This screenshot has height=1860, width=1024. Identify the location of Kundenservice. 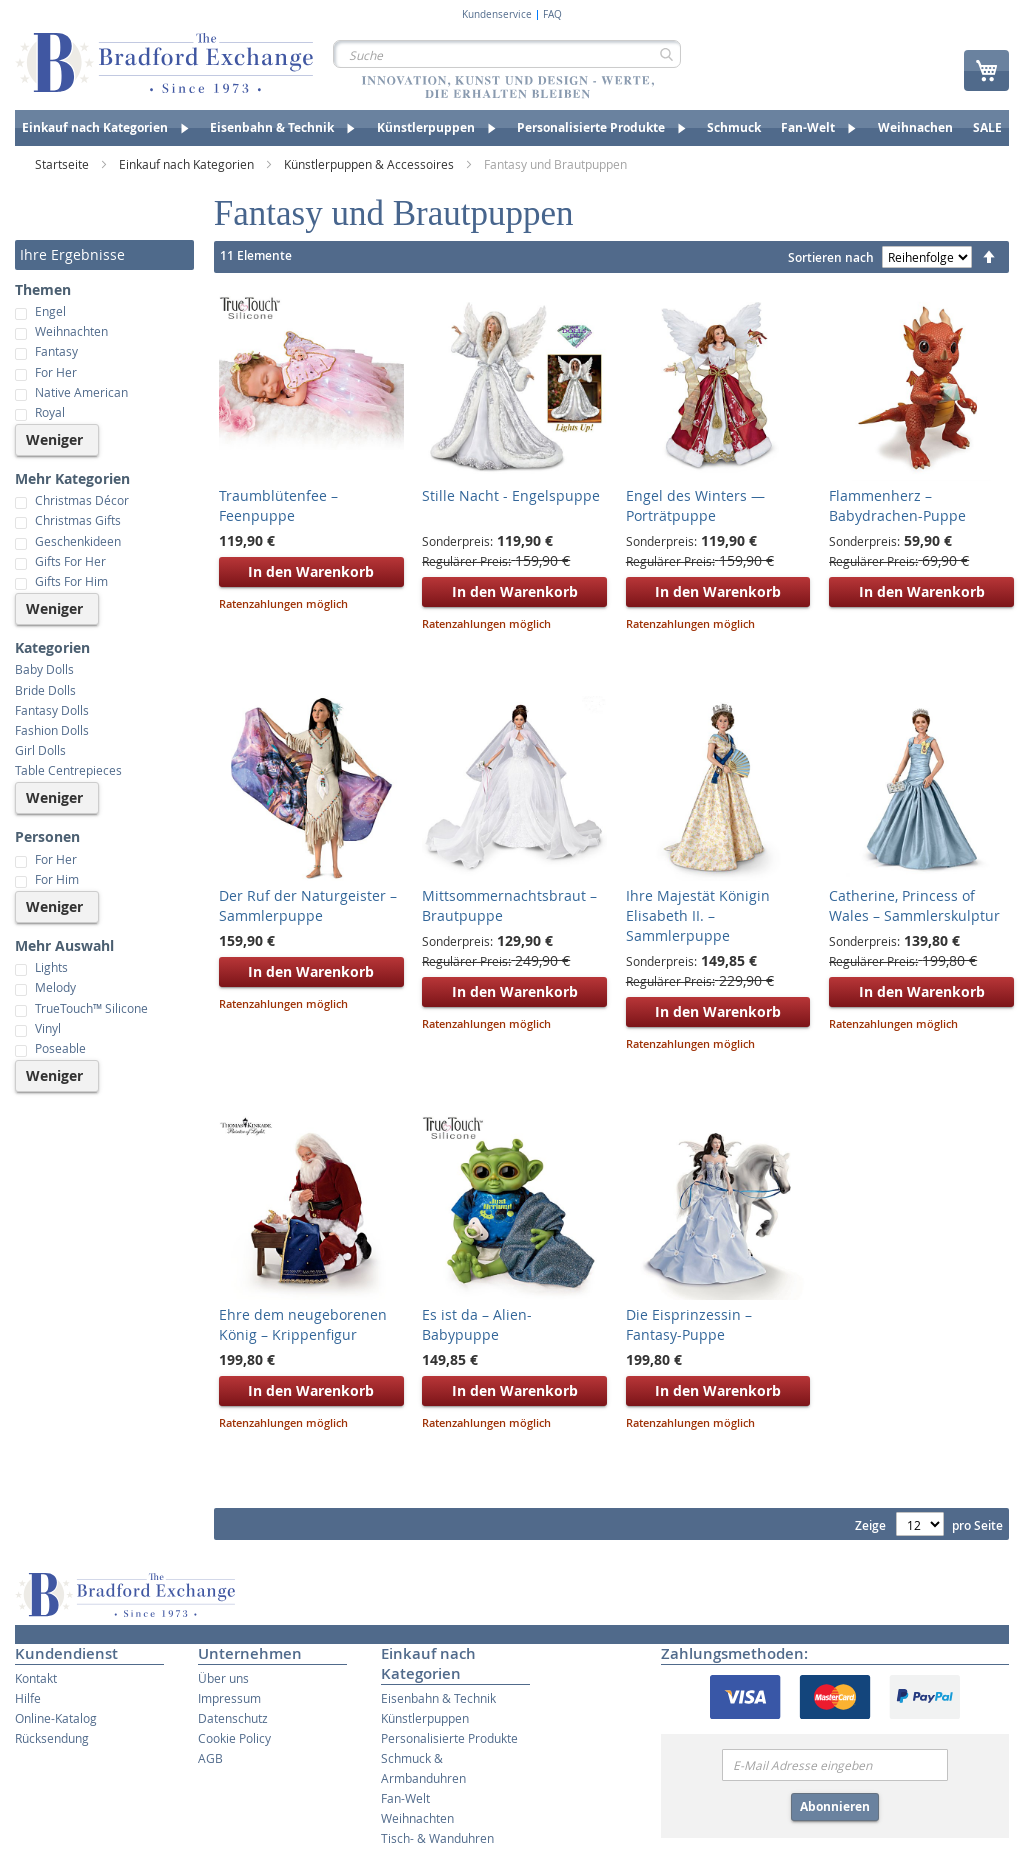
(497, 15).